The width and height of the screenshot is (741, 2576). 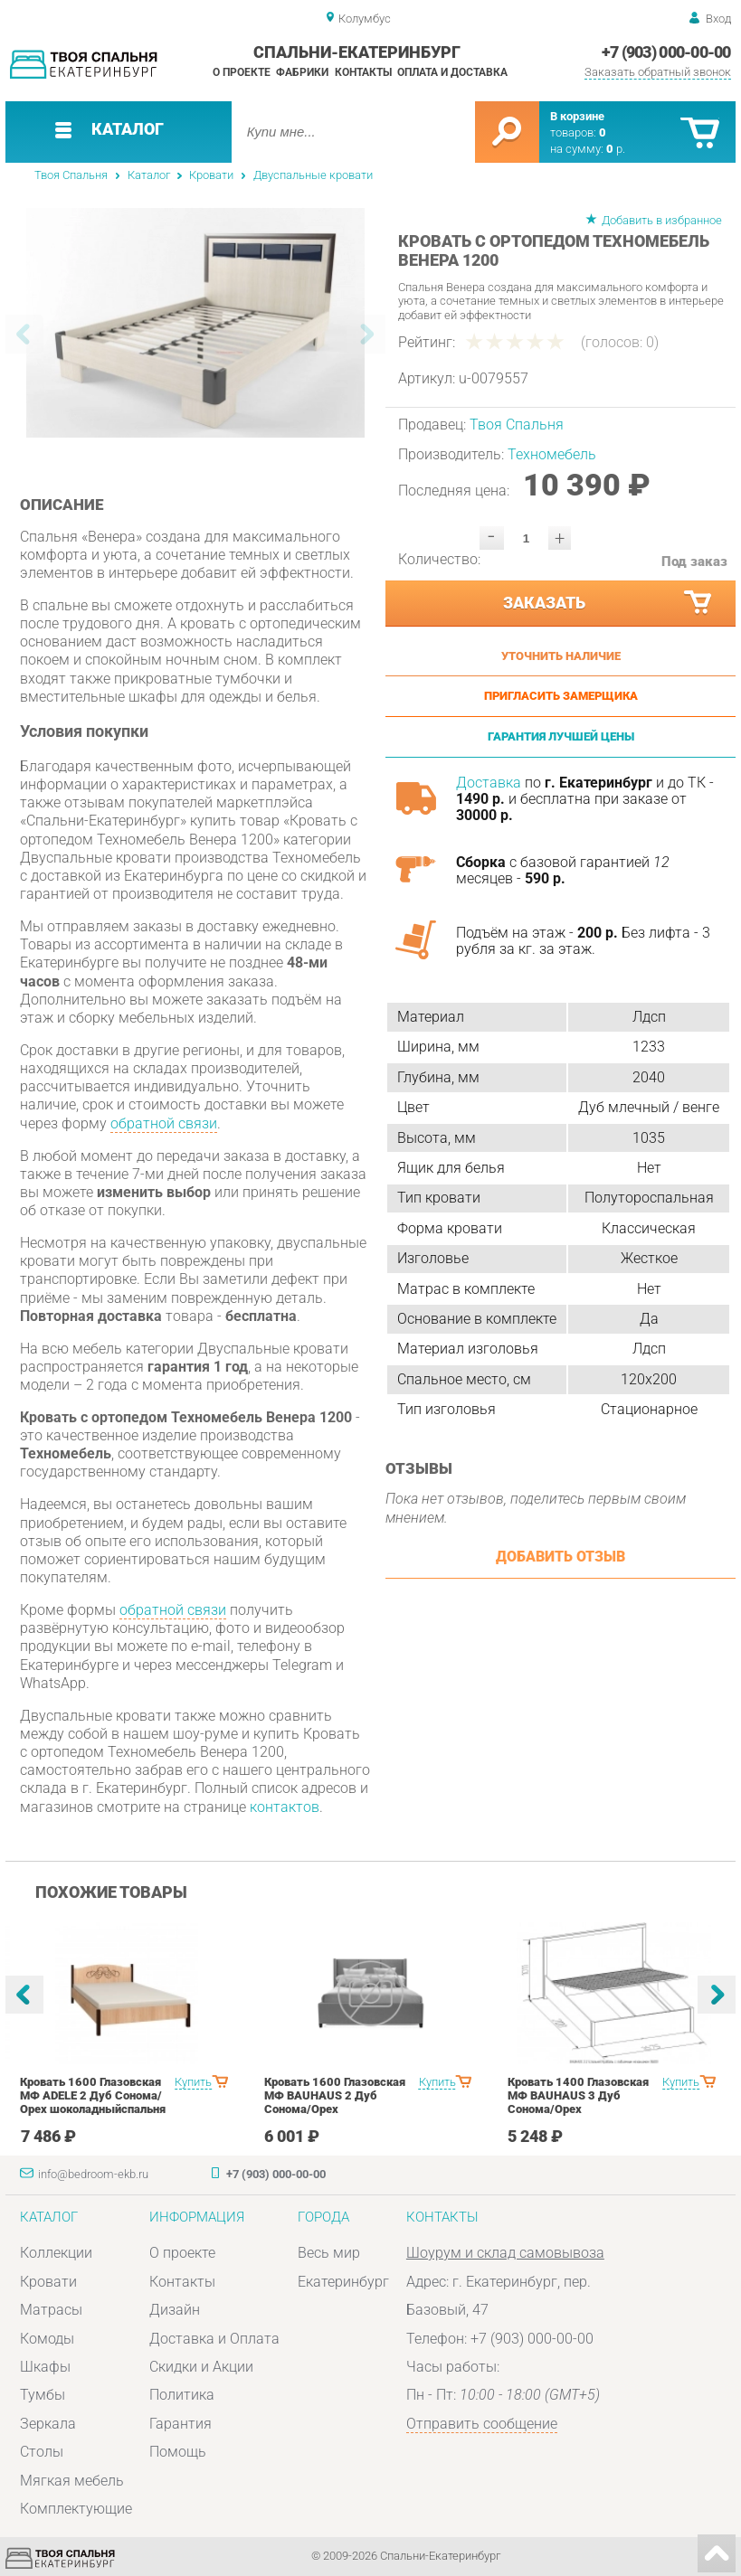 I want to click on Кровать 1600 Глазовская МФ ADELE 2 Дуб Сонома/Орех шоколадныйспальня, so click(x=93, y=2095).